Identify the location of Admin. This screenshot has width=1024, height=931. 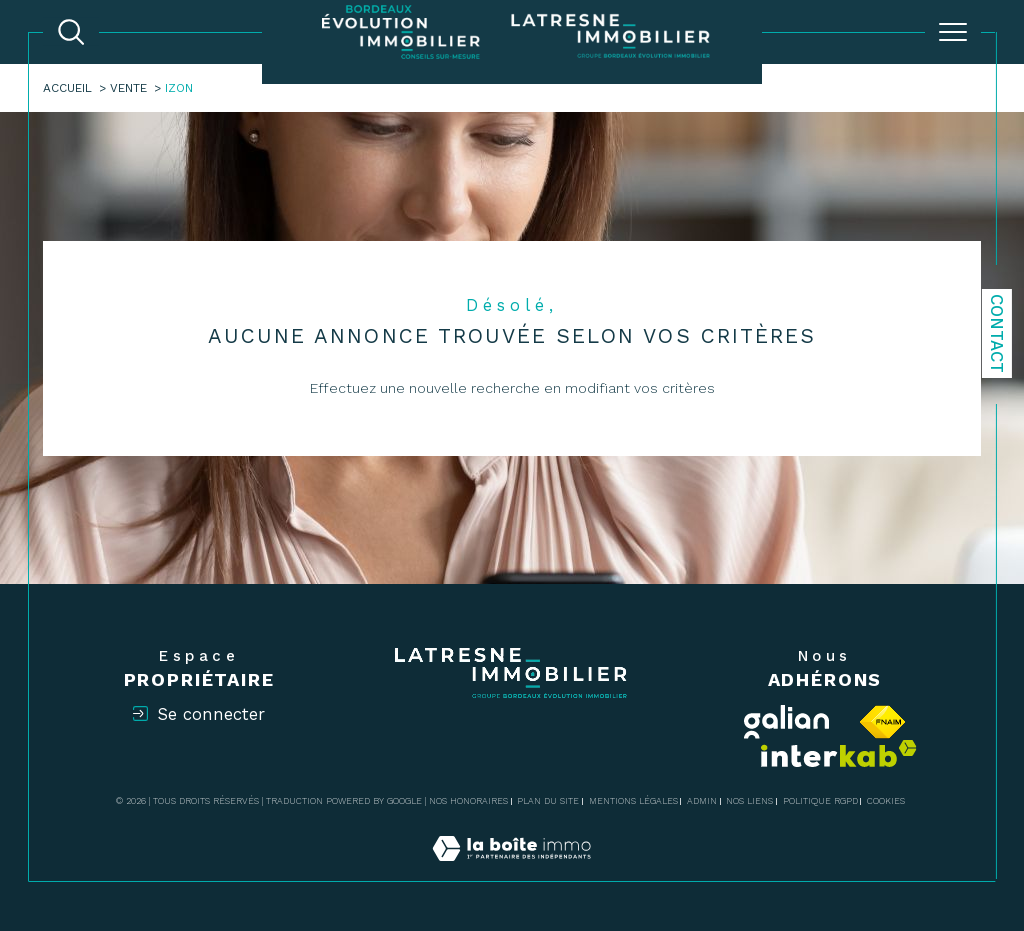
(702, 801).